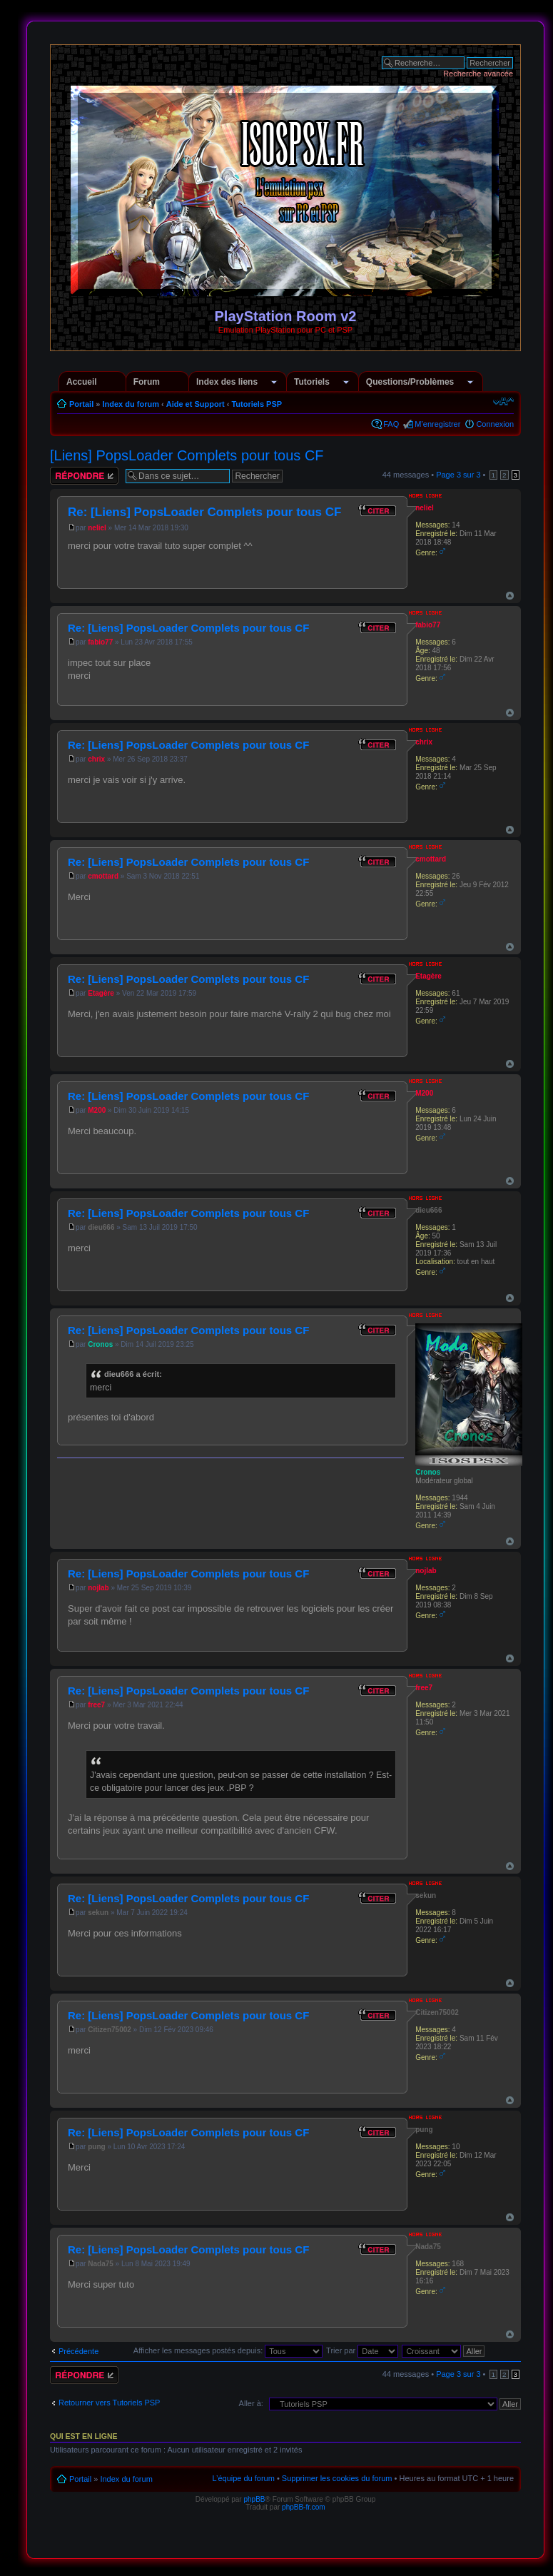  What do you see at coordinates (503, 401) in the screenshot?
I see `Modifier la taille de la police` at bounding box center [503, 401].